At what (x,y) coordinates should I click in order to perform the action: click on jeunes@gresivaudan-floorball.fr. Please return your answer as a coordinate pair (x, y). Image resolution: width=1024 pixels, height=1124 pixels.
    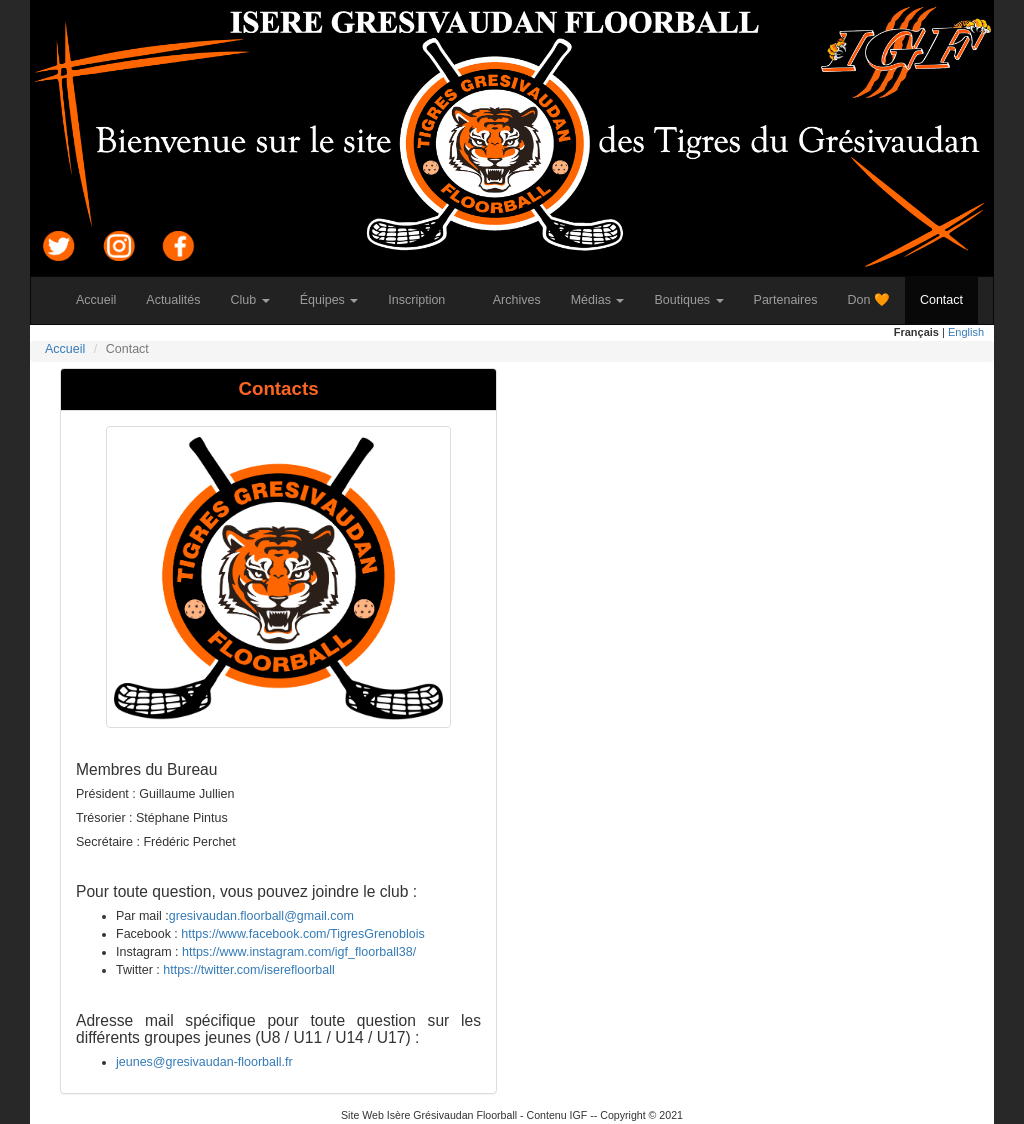
    Looking at the image, I should click on (204, 1062).